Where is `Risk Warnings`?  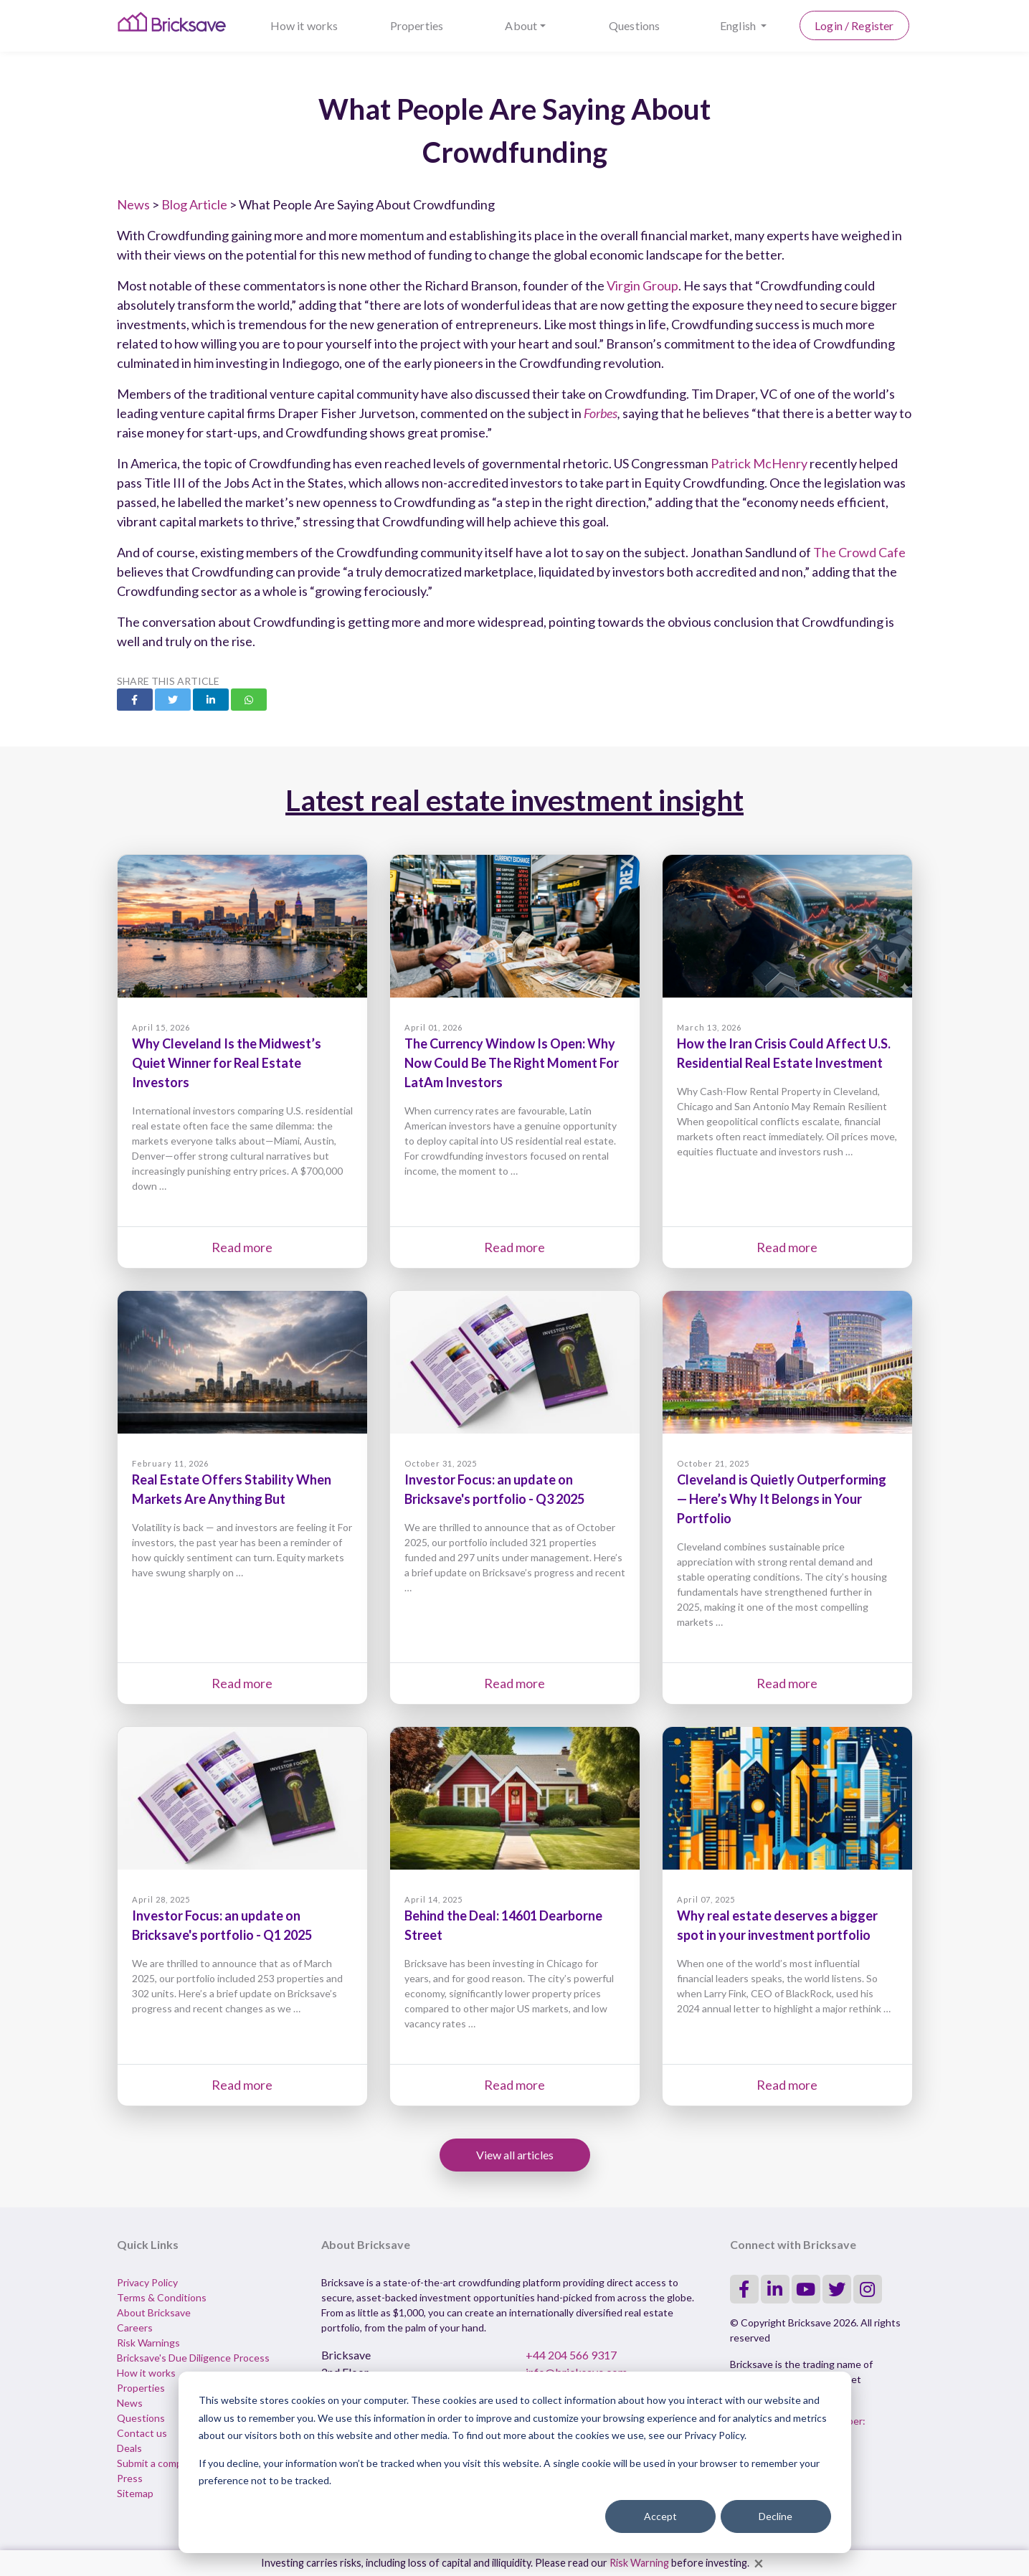
Risk Warnings is located at coordinates (148, 2342).